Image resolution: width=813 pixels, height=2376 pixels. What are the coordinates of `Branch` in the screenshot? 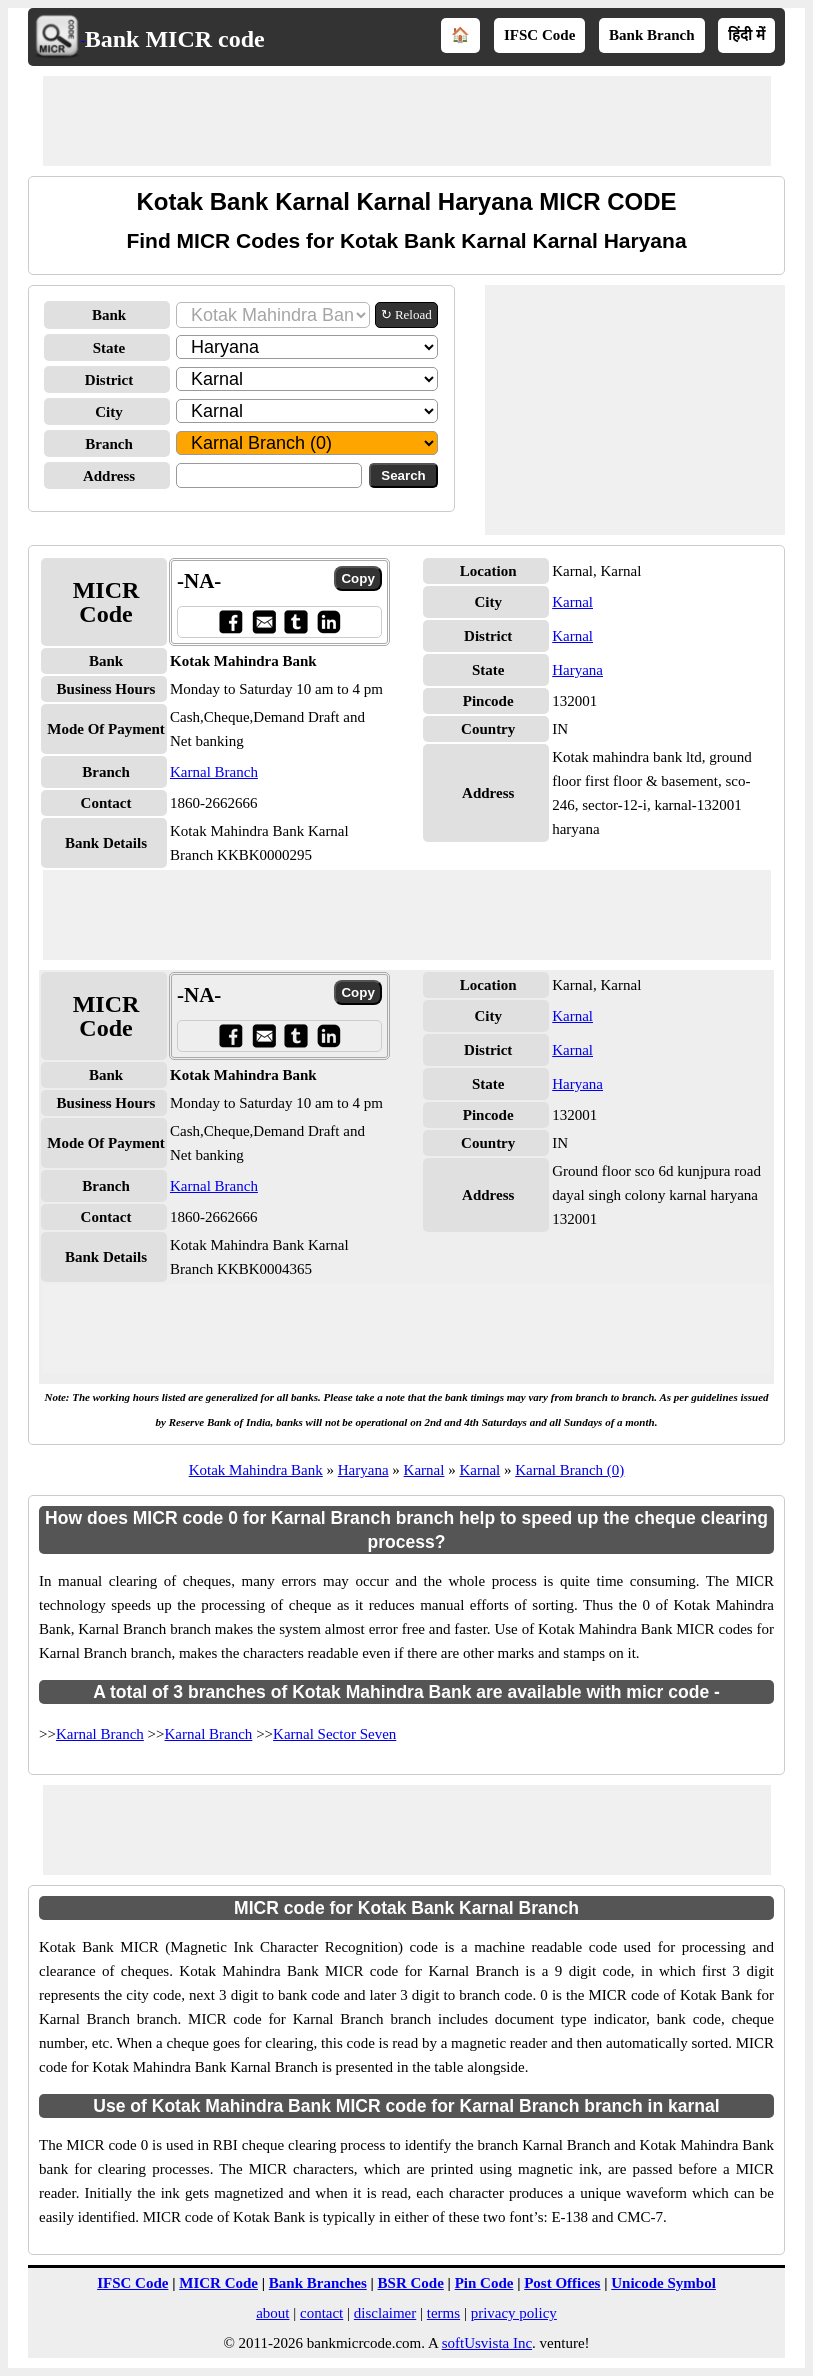 It's located at (109, 444).